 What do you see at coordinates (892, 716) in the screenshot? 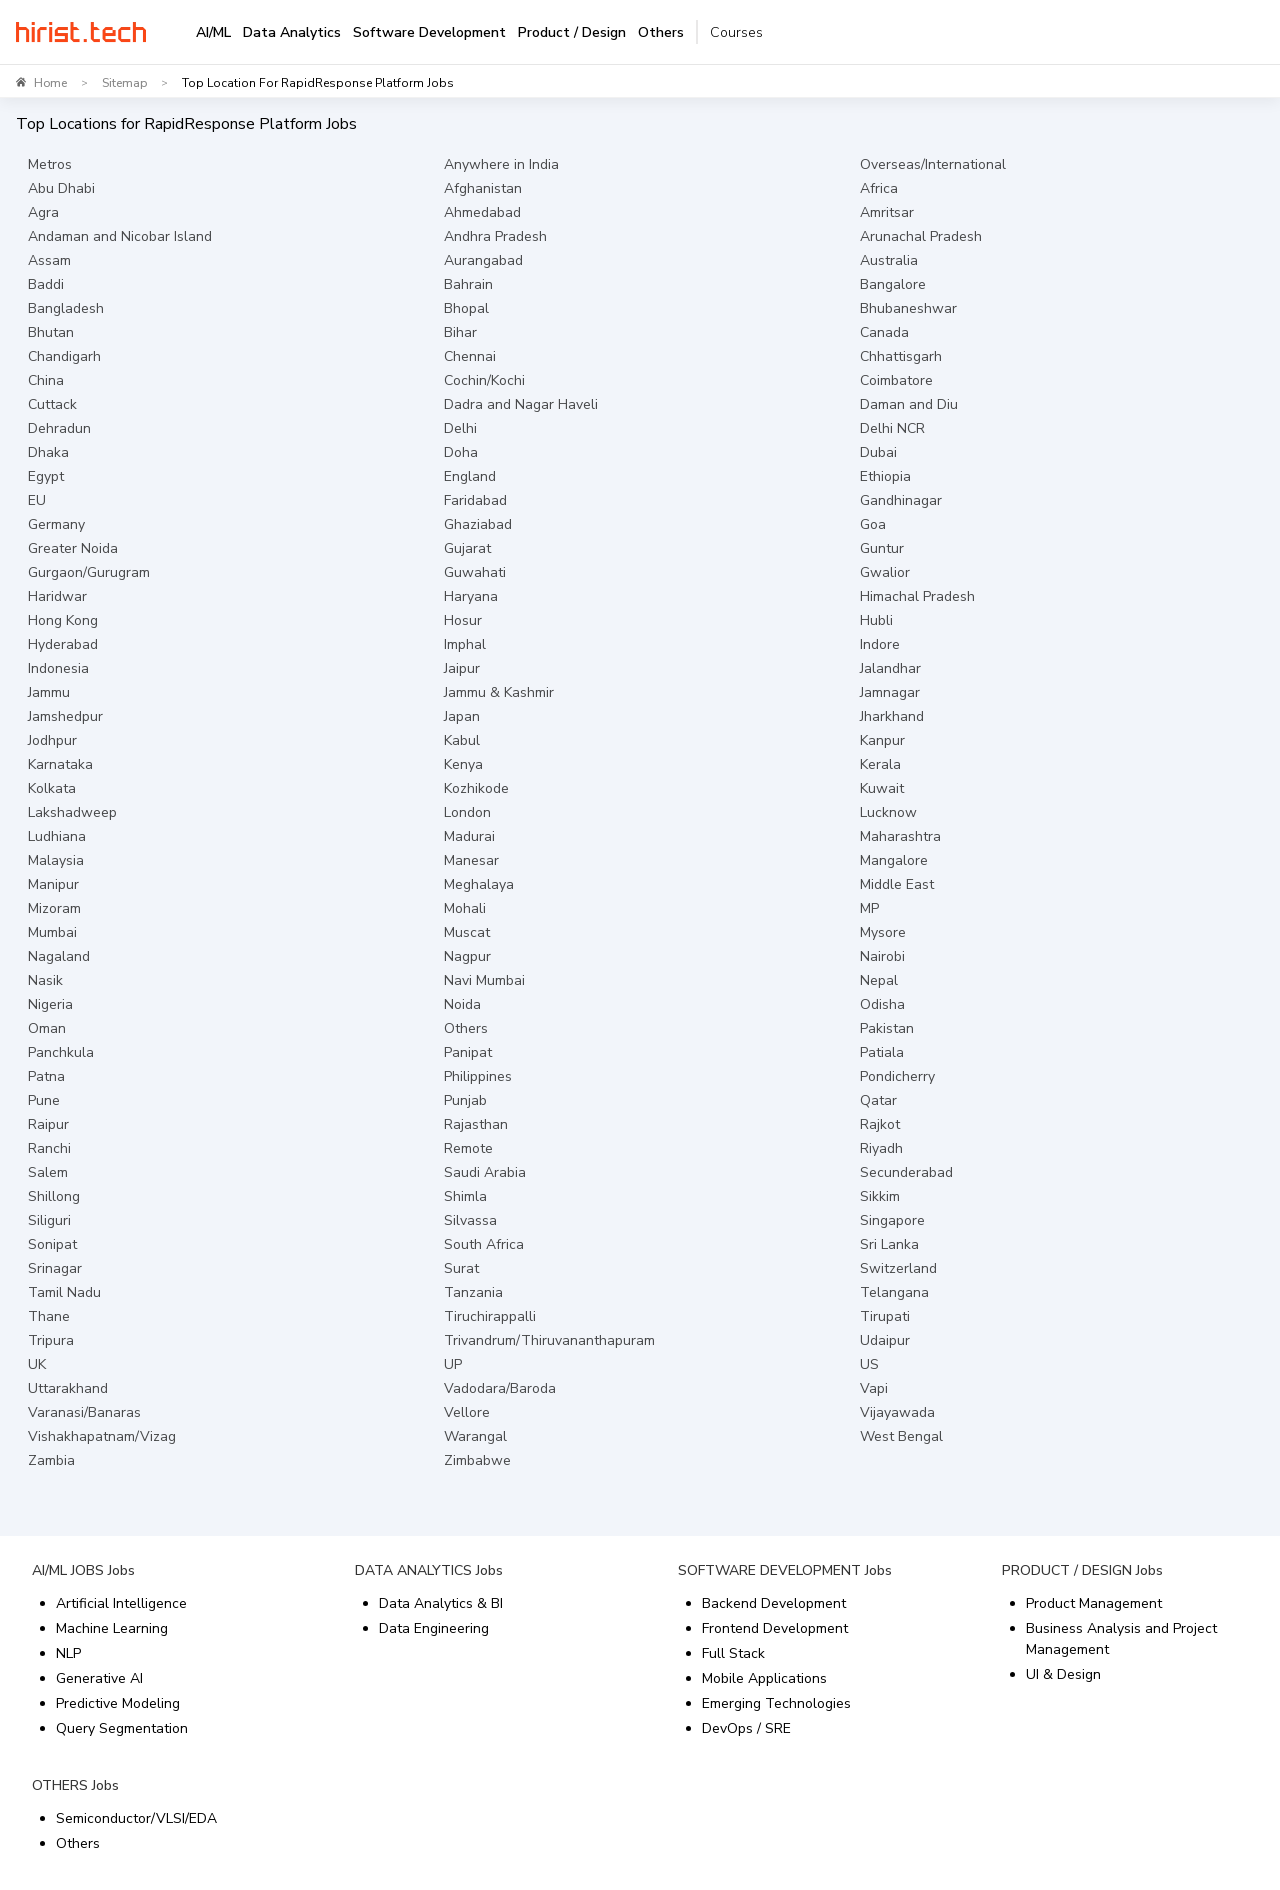
I see `Jharkhand` at bounding box center [892, 716].